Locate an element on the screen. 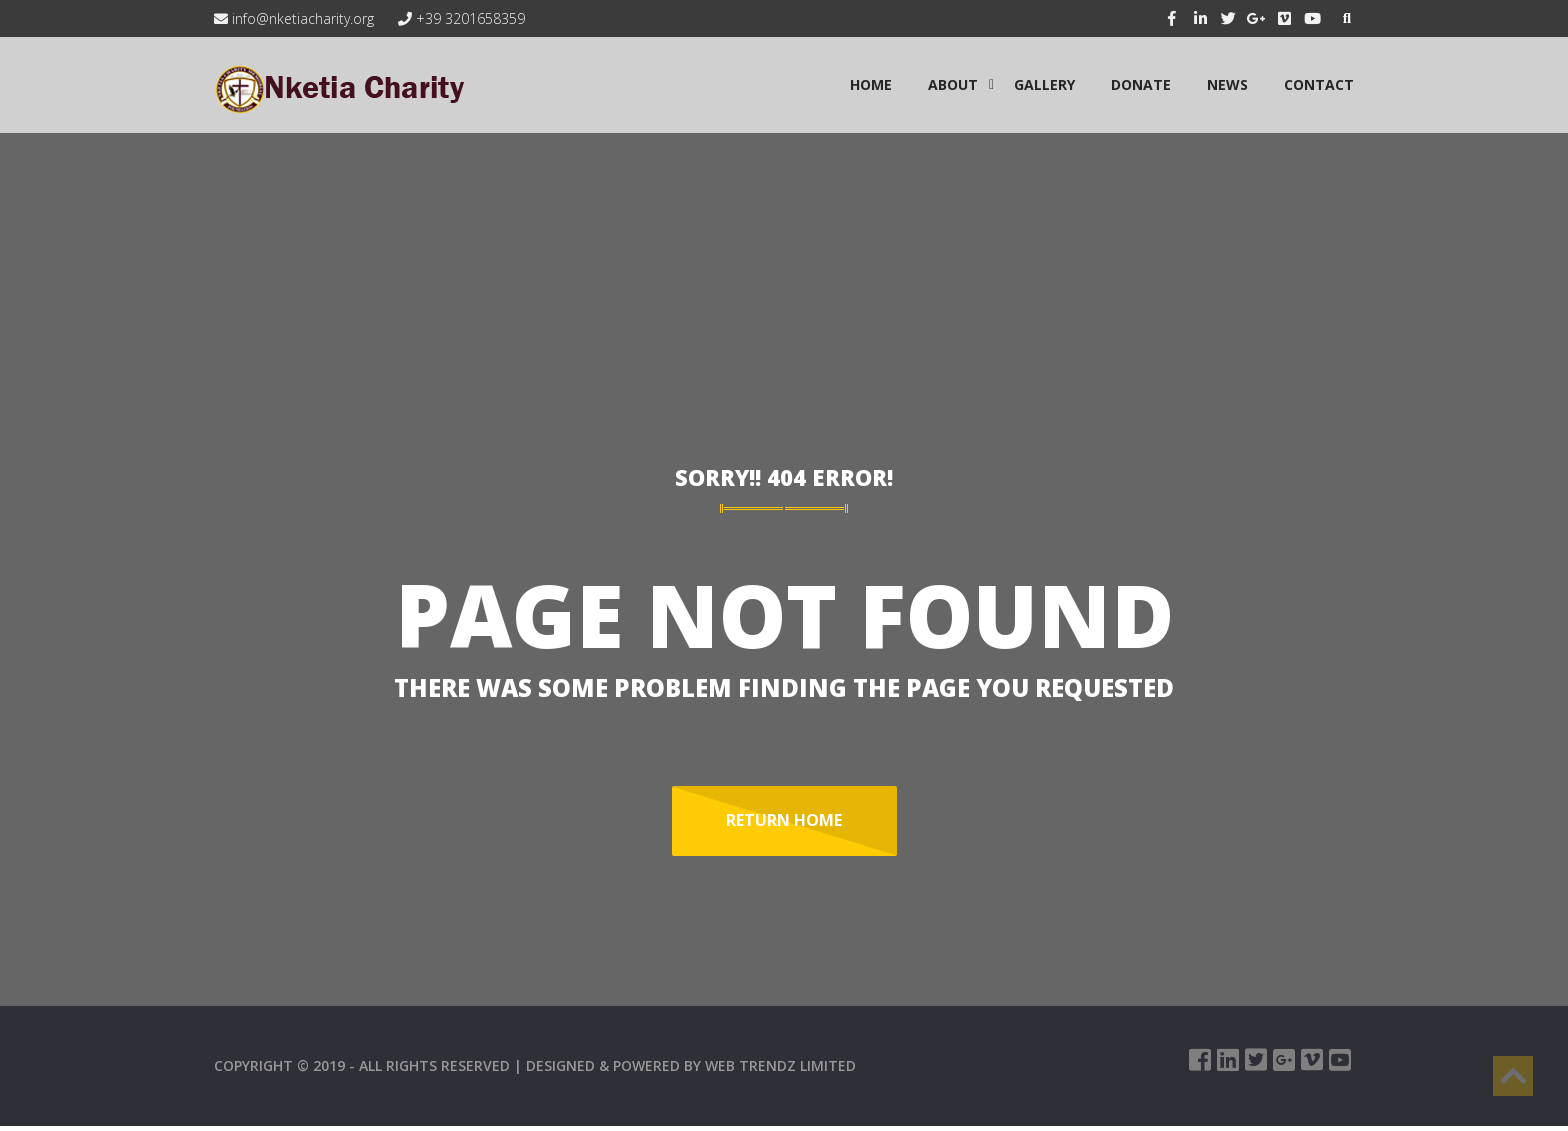 Image resolution: width=1568 pixels, height=1131 pixels. CONTACT is located at coordinates (1319, 84).